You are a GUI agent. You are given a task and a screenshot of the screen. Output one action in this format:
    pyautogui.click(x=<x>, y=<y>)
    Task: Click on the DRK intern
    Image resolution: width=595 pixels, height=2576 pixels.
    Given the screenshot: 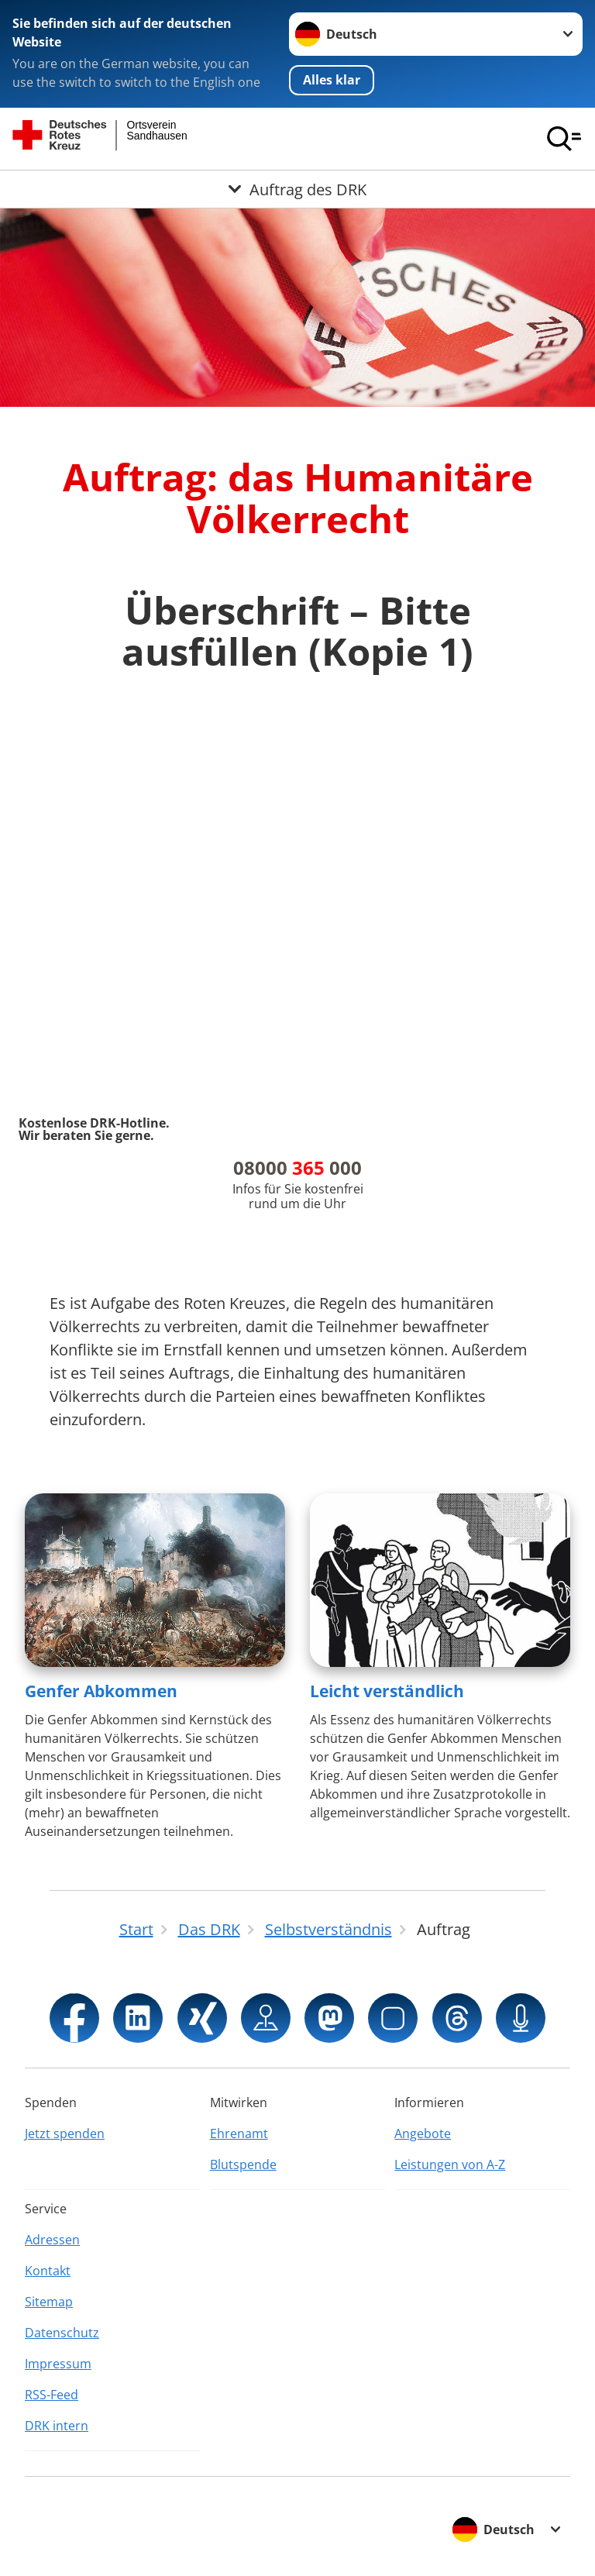 What is the action you would take?
    pyautogui.click(x=56, y=2425)
    